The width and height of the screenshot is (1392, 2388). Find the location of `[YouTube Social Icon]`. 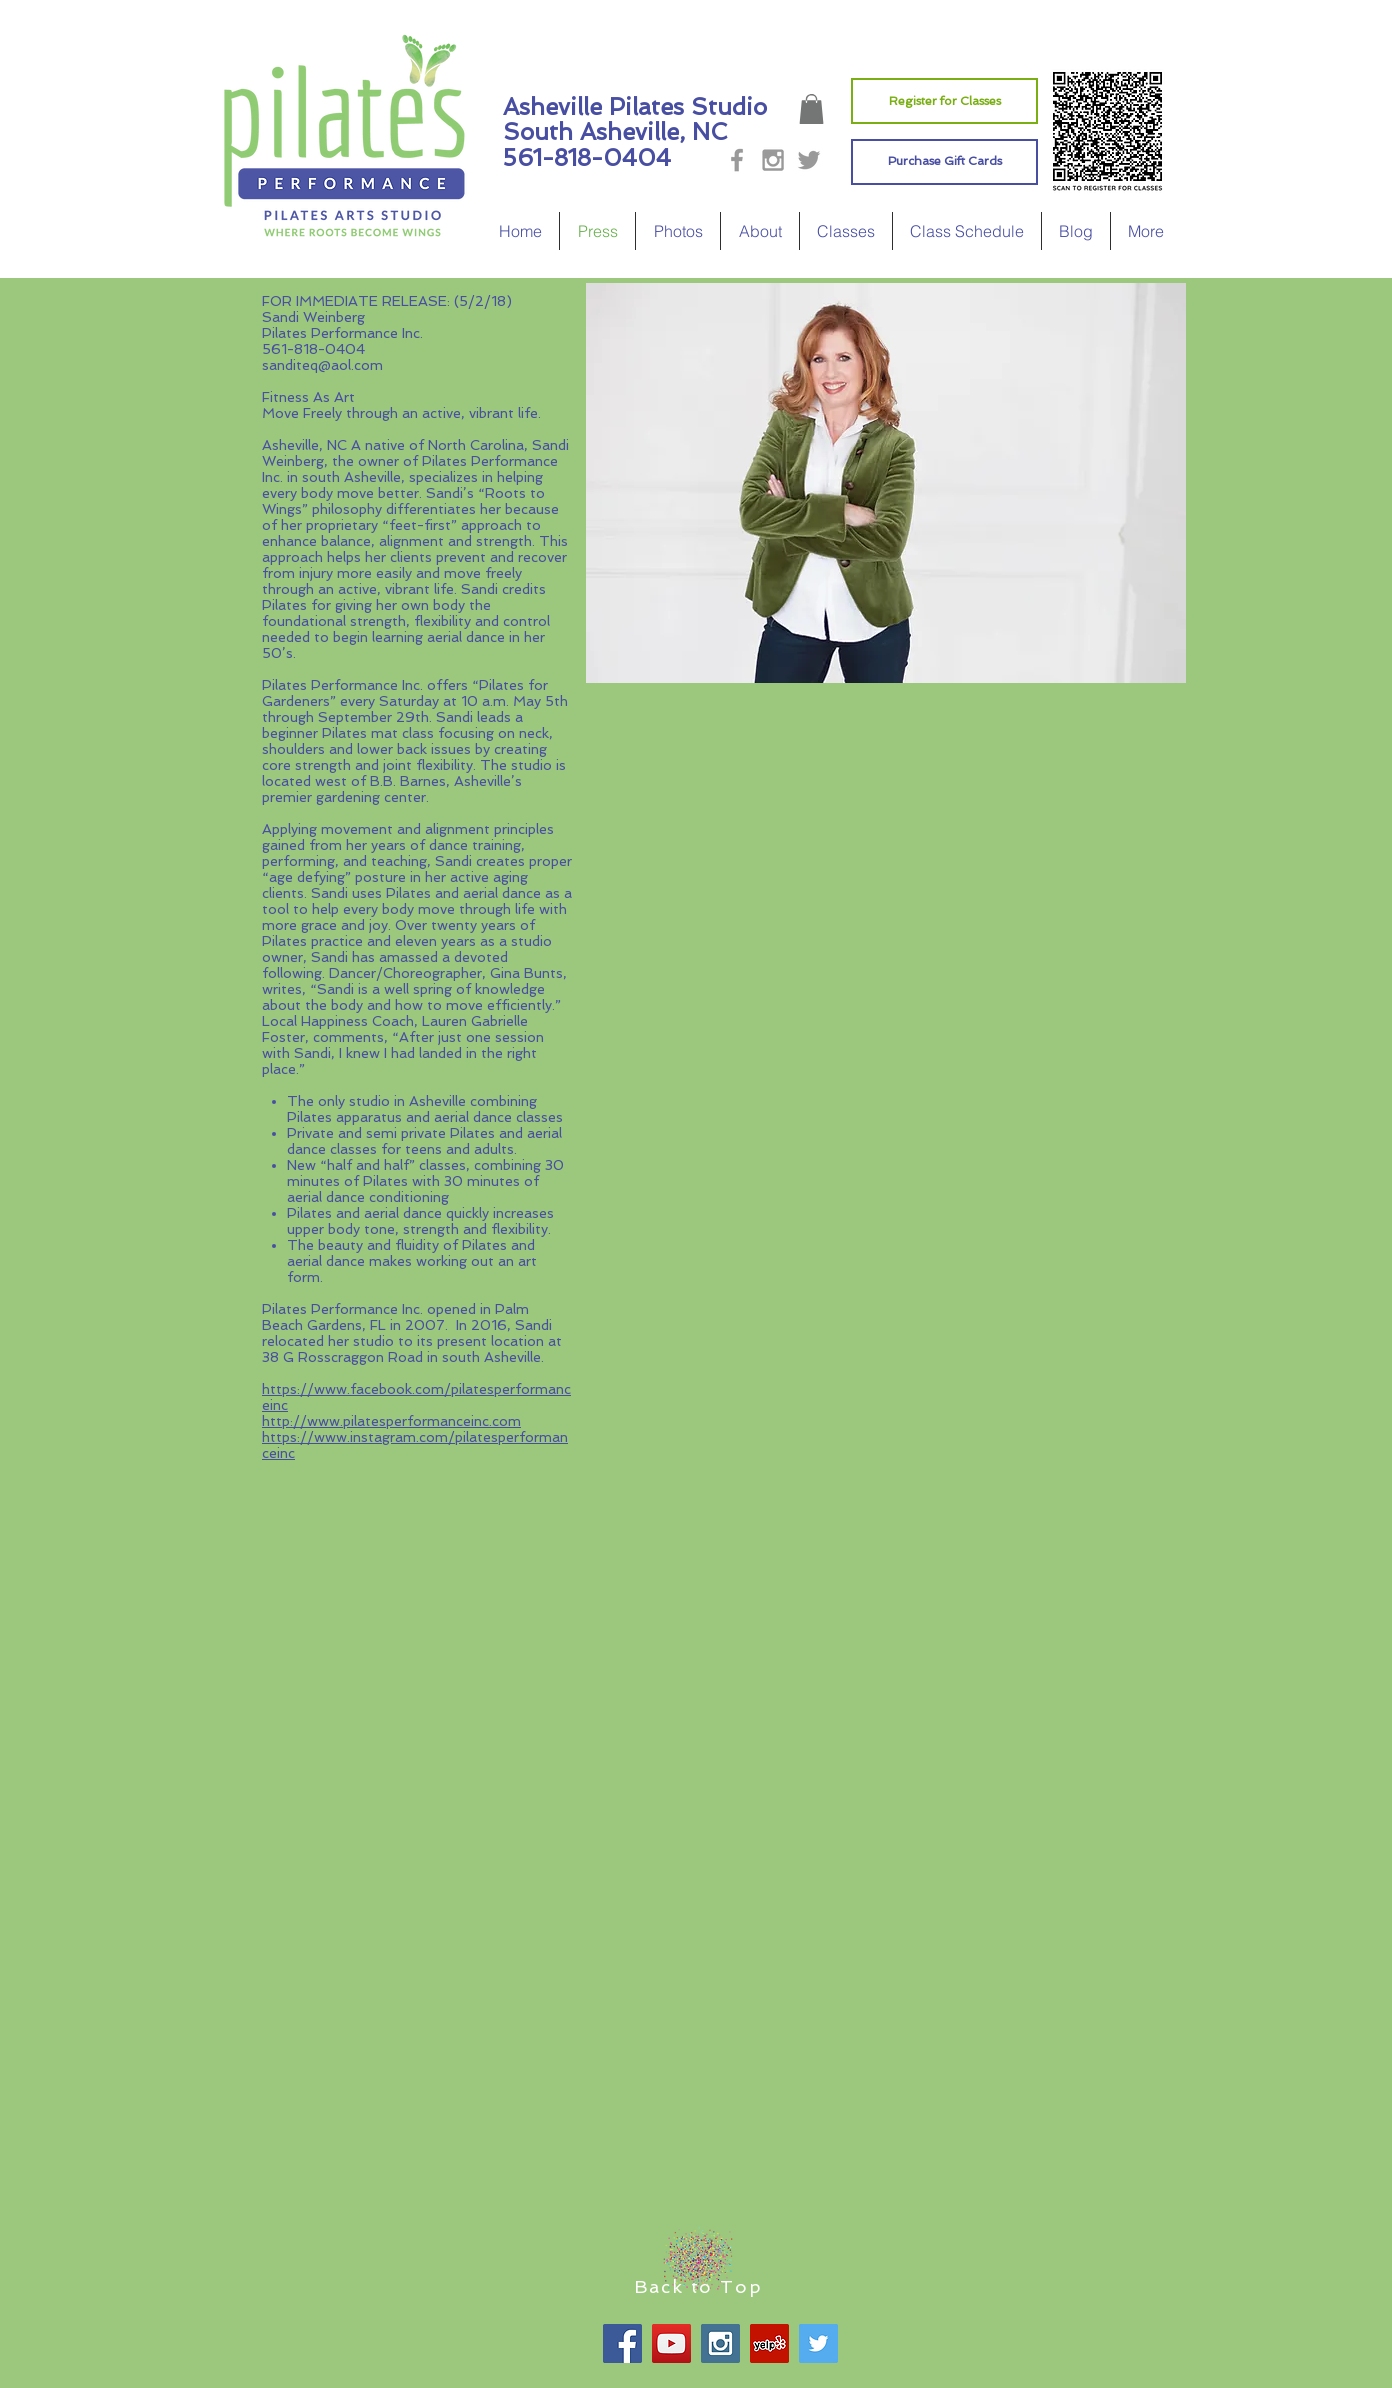

[YouTube Social Icon] is located at coordinates (671, 2343).